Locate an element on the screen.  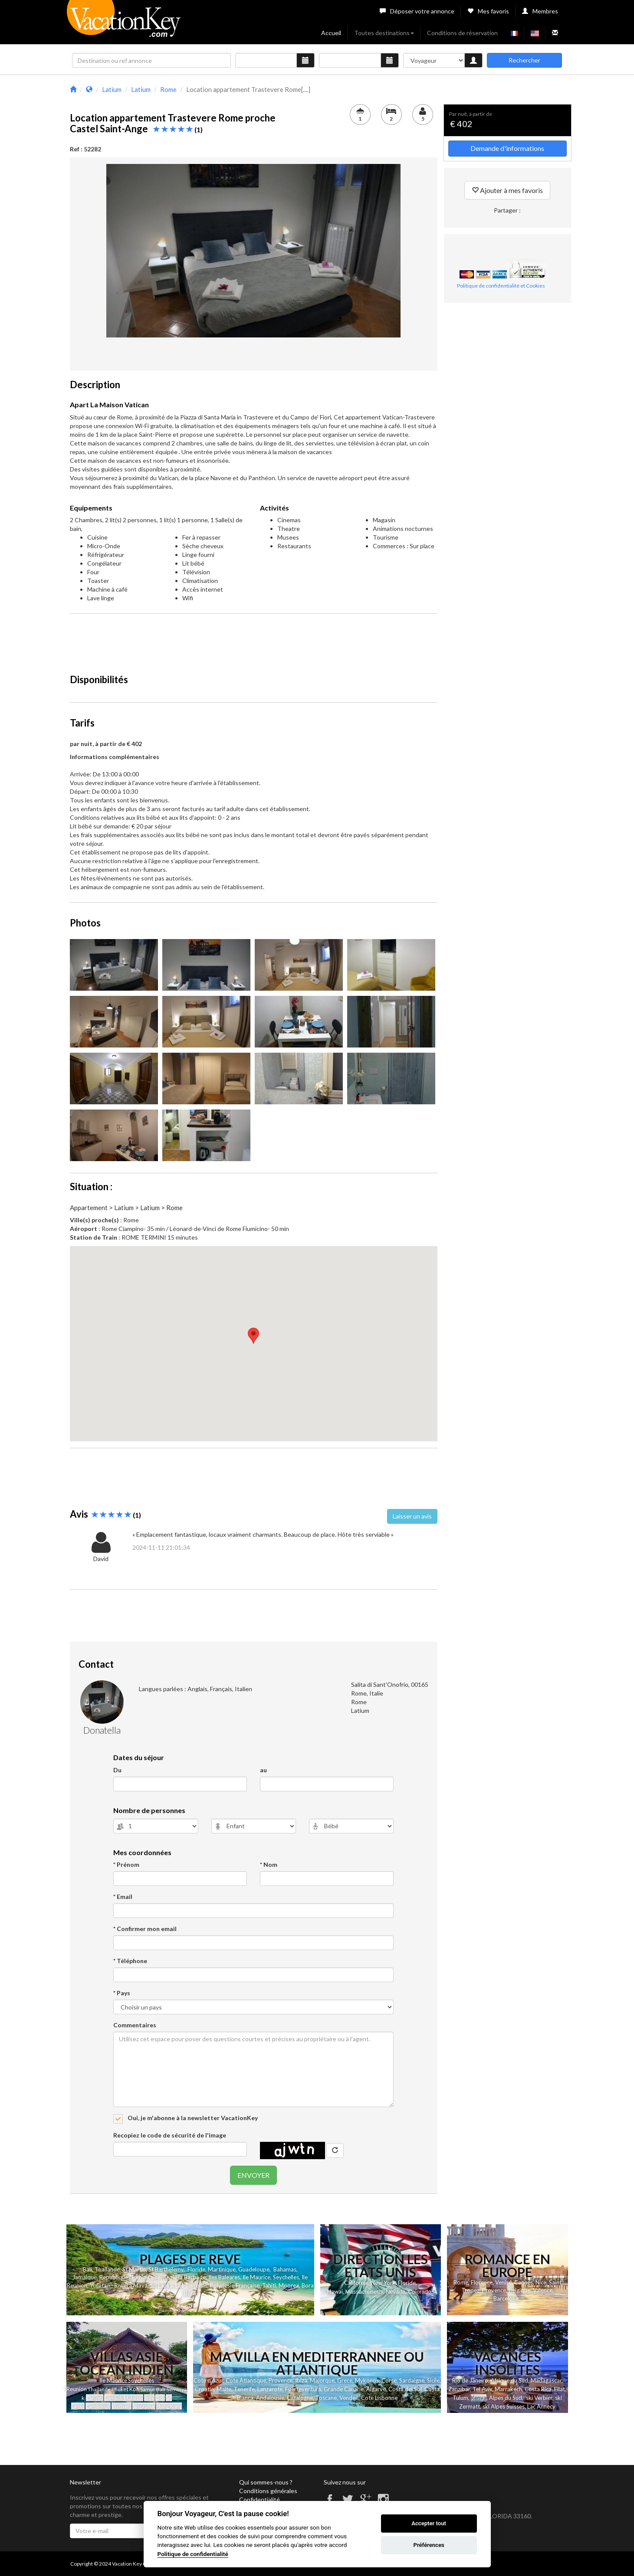
Andalousie is located at coordinates (270, 2397).